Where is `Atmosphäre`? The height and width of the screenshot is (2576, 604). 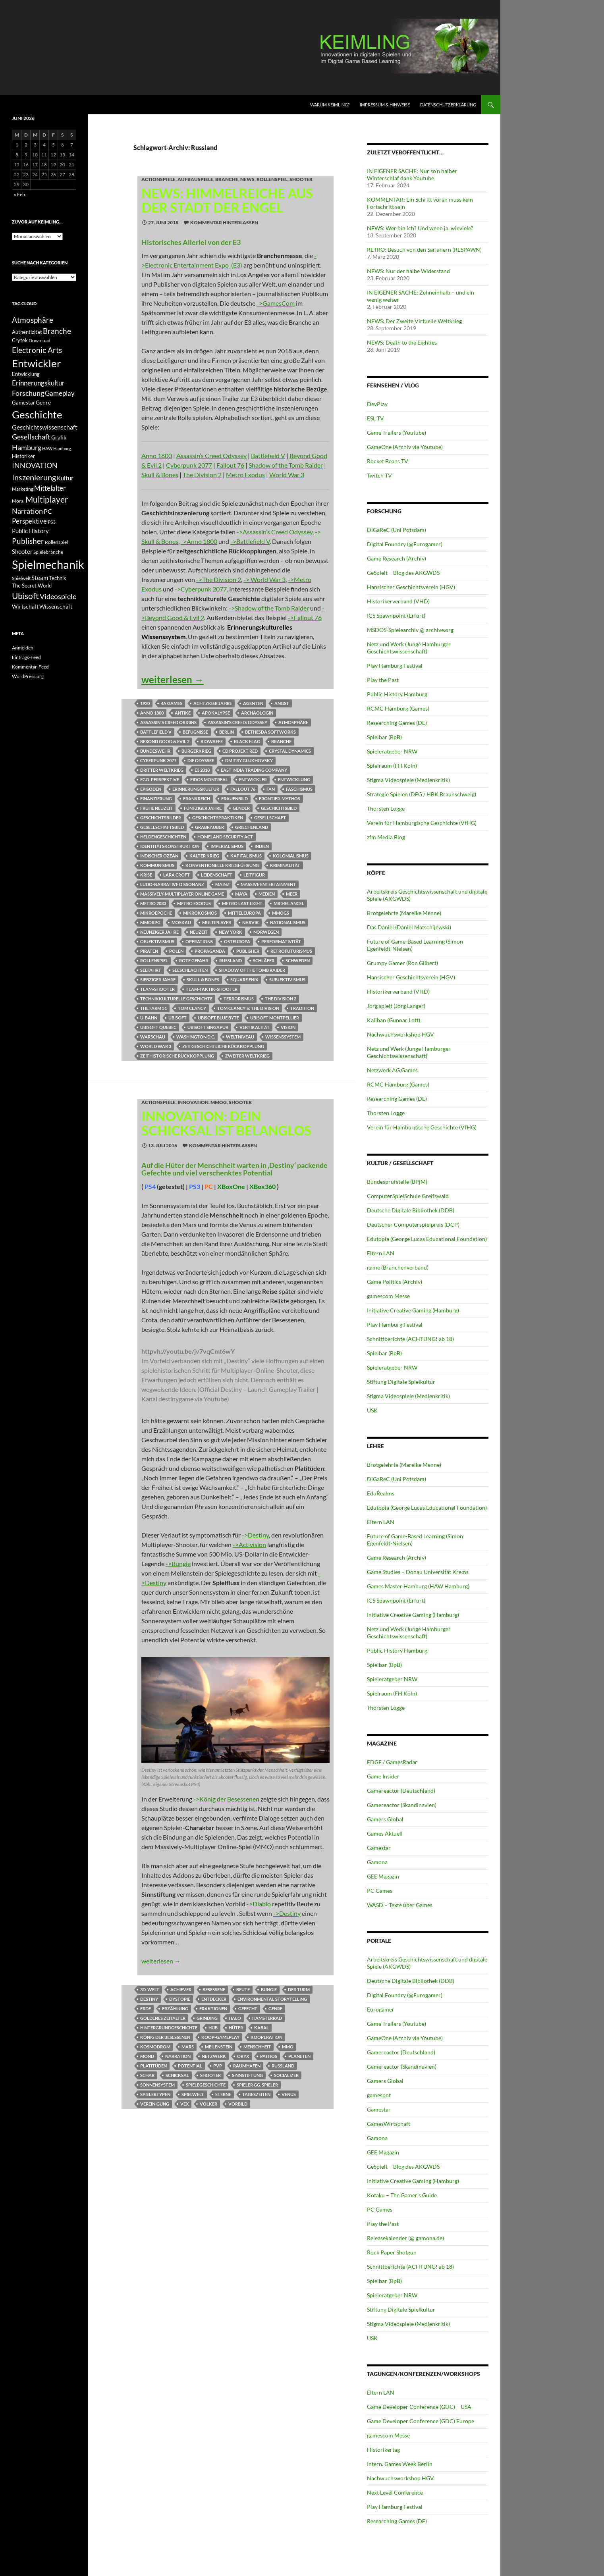 Atmosphäre is located at coordinates (293, 722).